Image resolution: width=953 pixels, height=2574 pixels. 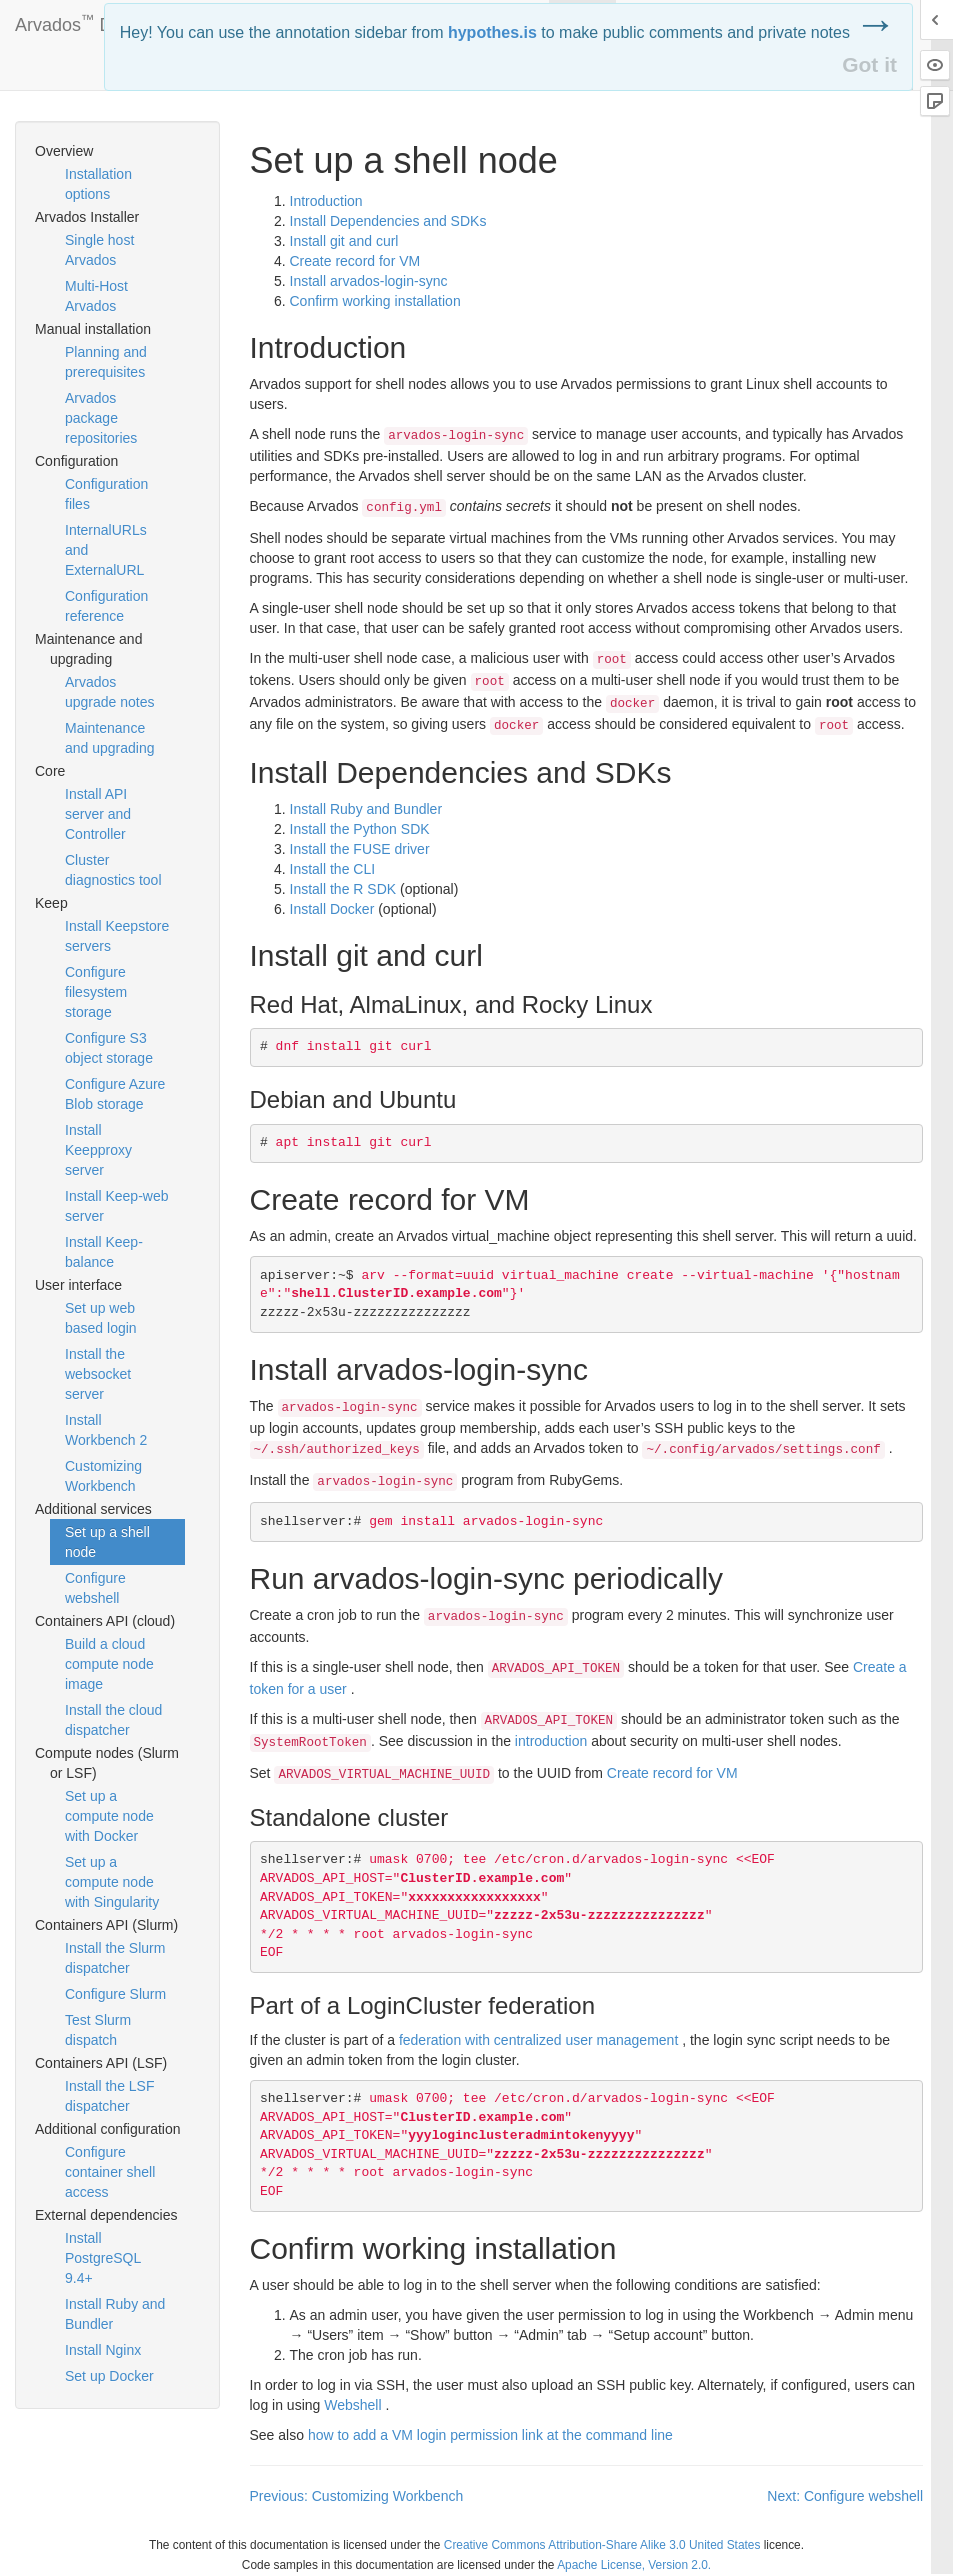 What do you see at coordinates (110, 2096) in the screenshot?
I see `Install the LSF dispatcher` at bounding box center [110, 2096].